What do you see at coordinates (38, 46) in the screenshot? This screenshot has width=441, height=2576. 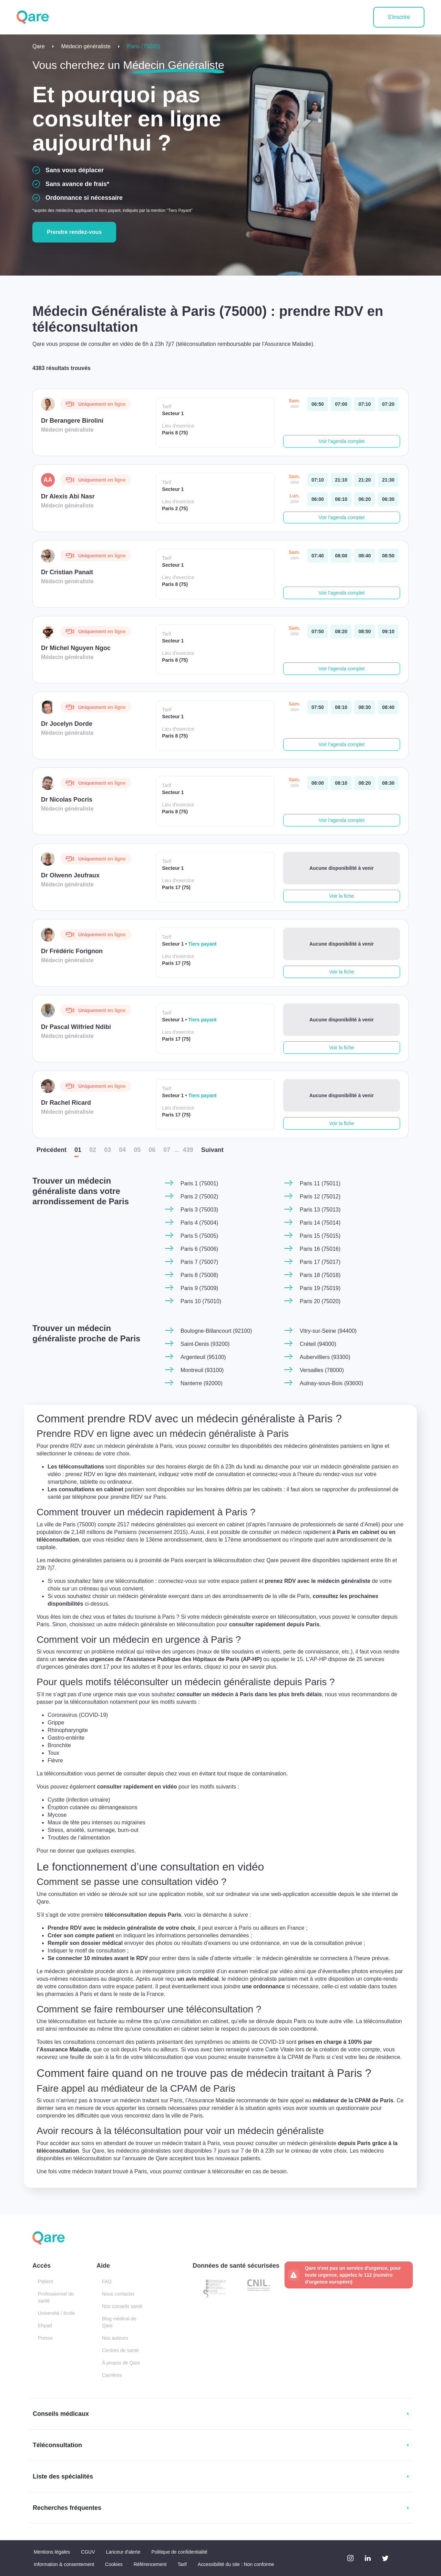 I see `Qare` at bounding box center [38, 46].